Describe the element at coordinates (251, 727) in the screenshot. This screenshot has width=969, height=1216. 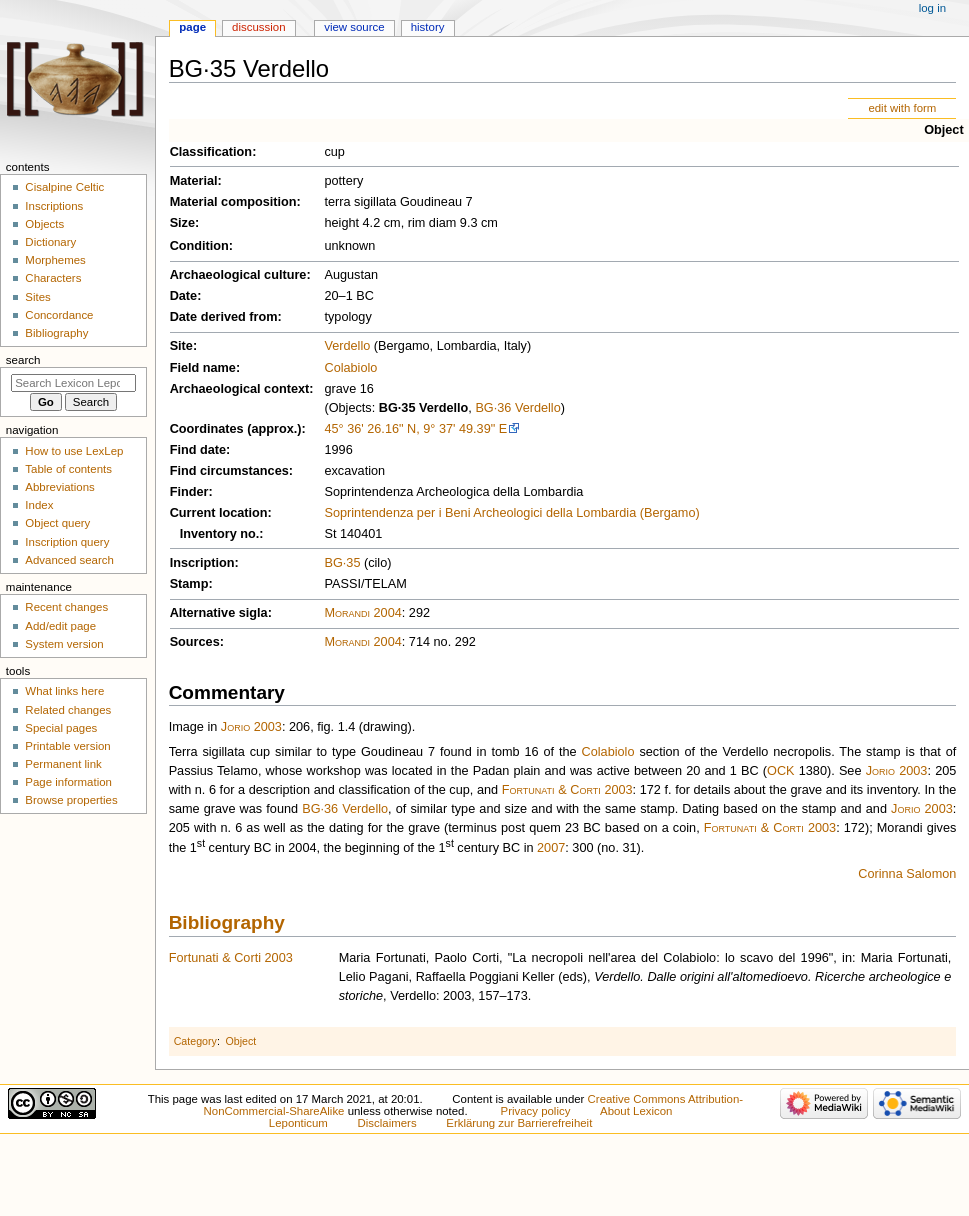
I see `Jorio 2003` at that location.